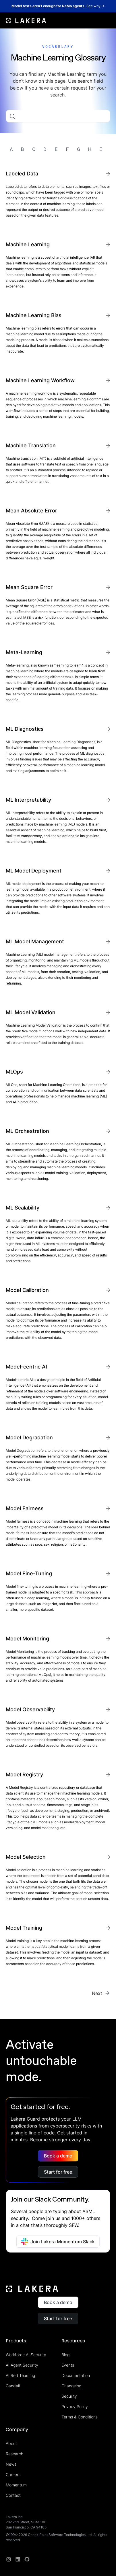 The width and height of the screenshot is (116, 2576). What do you see at coordinates (27, 2559) in the screenshot?
I see `[redit]` at bounding box center [27, 2559].